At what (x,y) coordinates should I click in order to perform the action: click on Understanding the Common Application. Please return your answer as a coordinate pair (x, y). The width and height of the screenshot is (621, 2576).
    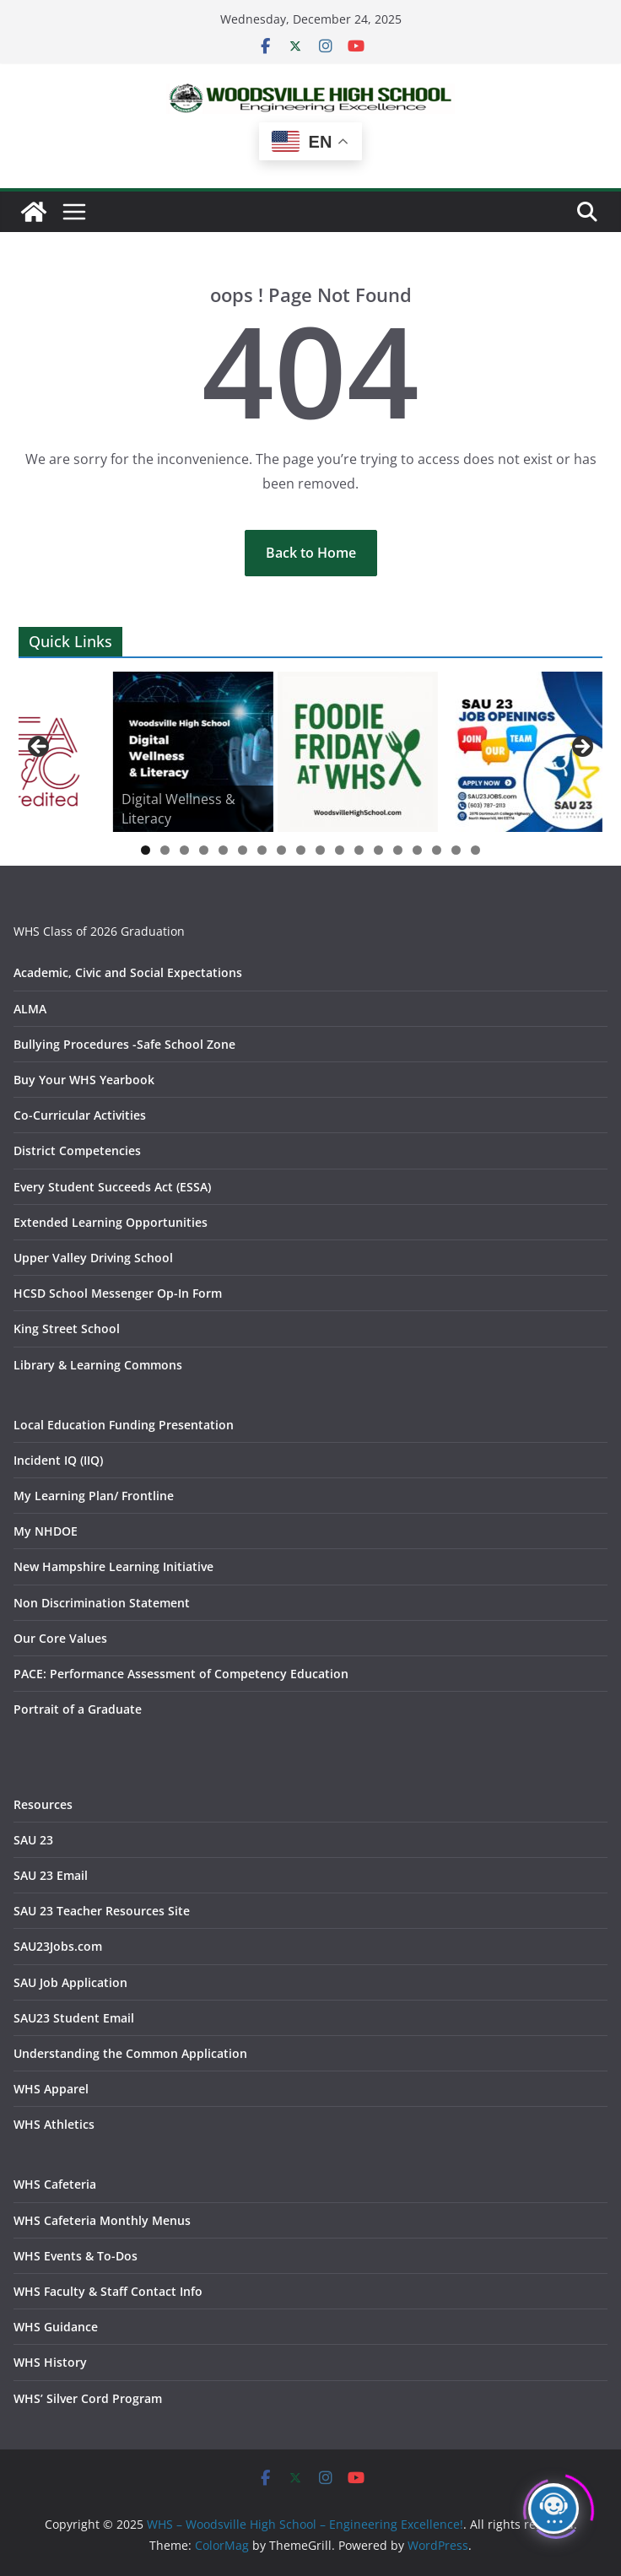
    Looking at the image, I should click on (130, 2053).